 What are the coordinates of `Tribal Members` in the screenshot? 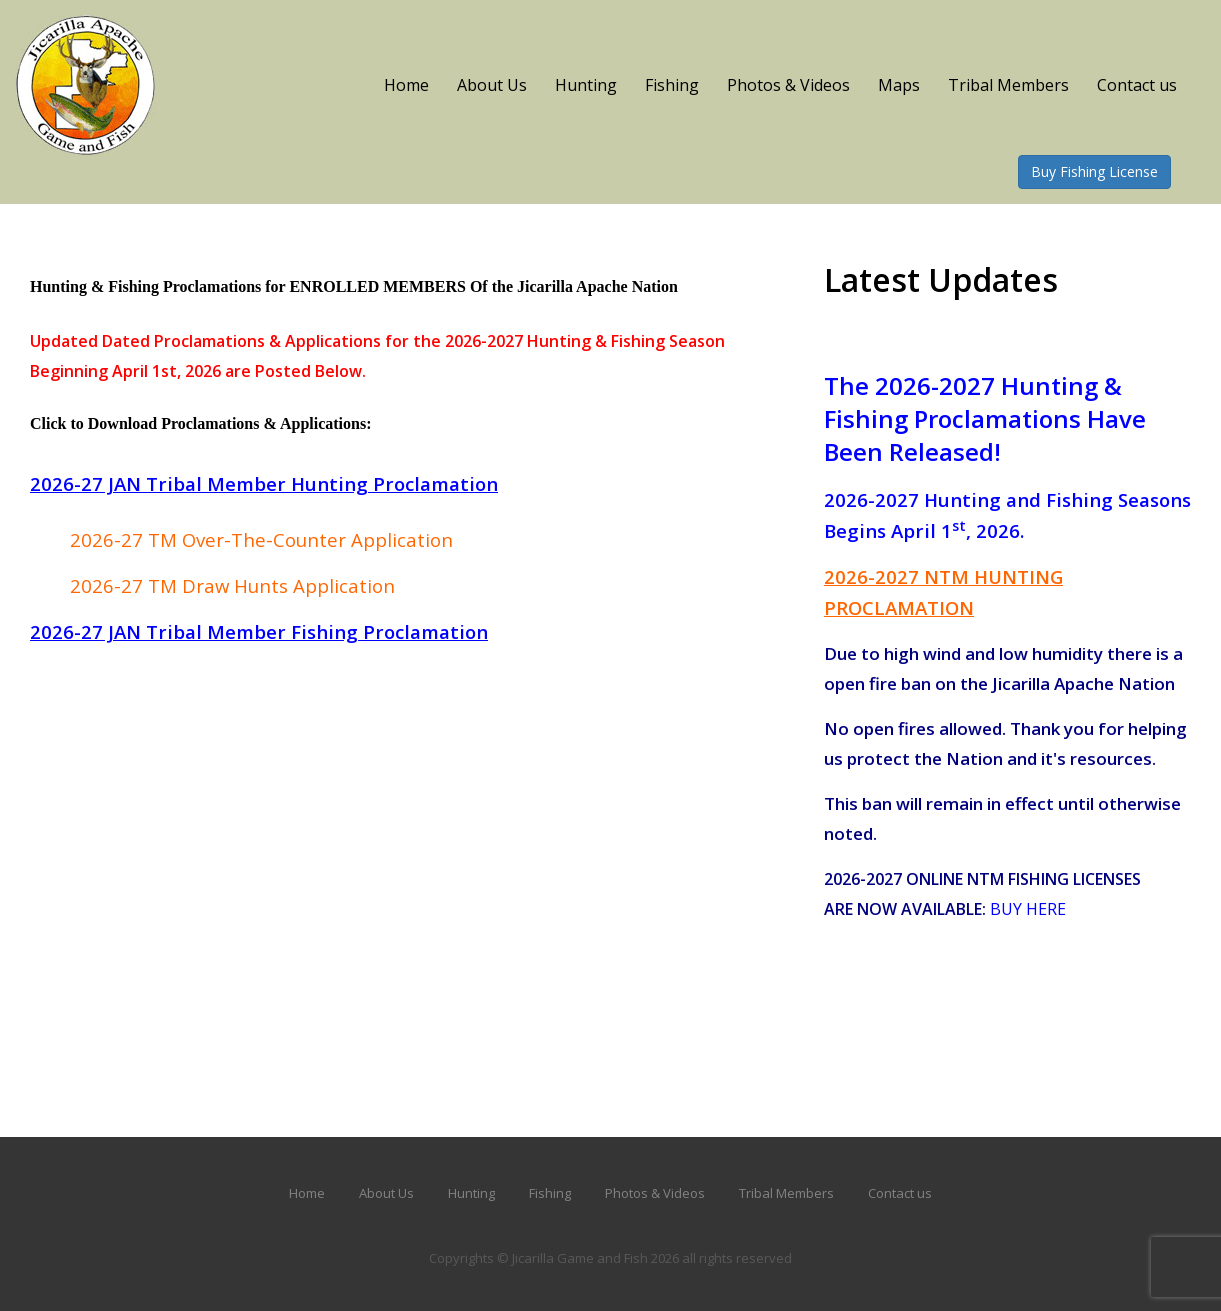 It's located at (1008, 85).